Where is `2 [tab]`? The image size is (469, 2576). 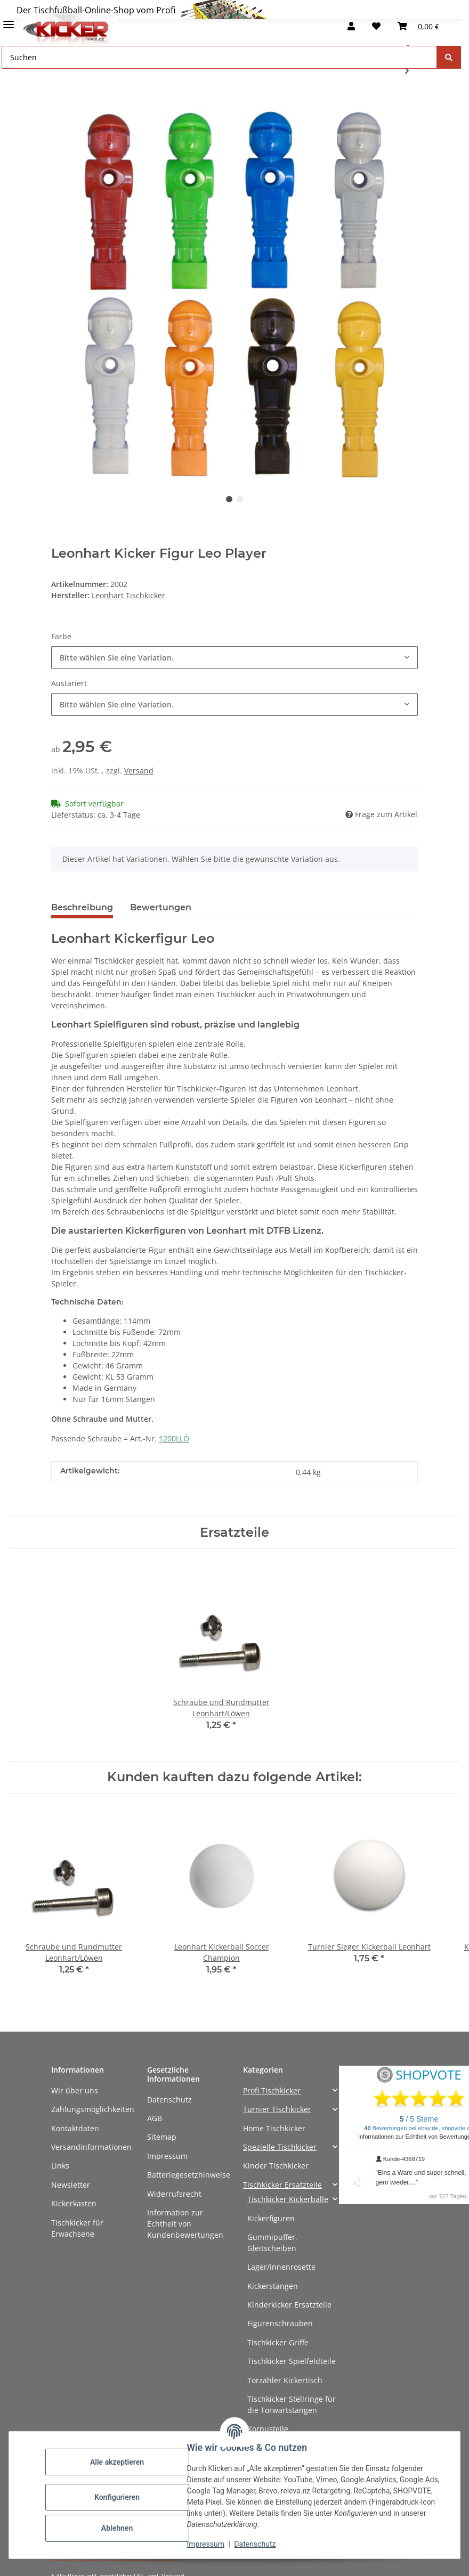
2 [tab] is located at coordinates (240, 499).